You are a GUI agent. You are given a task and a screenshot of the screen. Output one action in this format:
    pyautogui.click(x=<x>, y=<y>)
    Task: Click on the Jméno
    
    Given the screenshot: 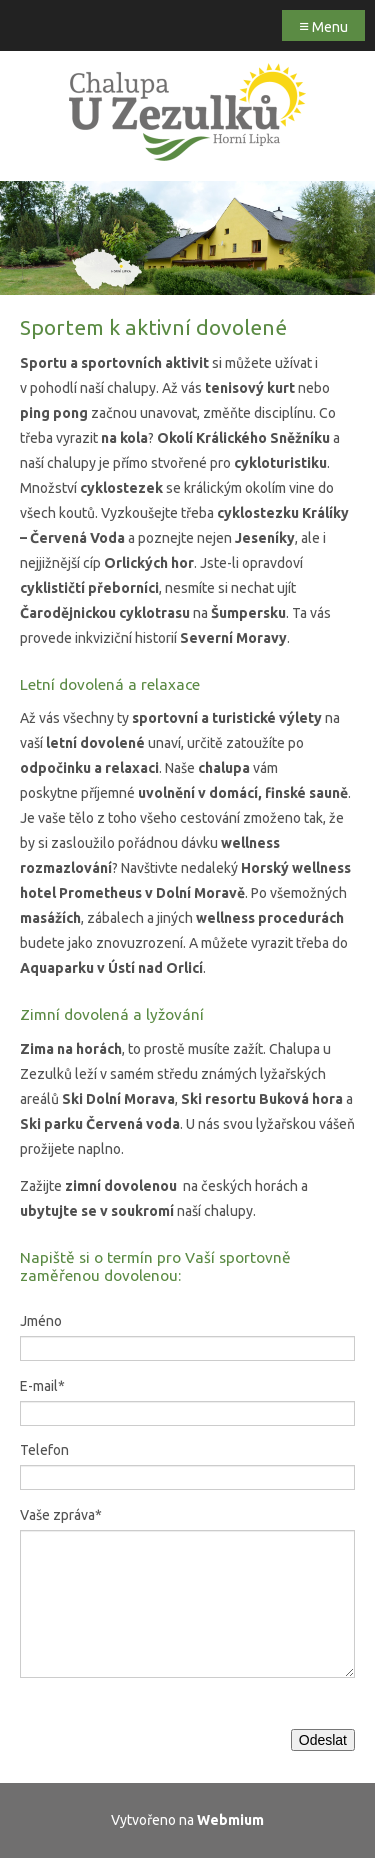 What is the action you would take?
    pyautogui.click(x=41, y=1321)
    